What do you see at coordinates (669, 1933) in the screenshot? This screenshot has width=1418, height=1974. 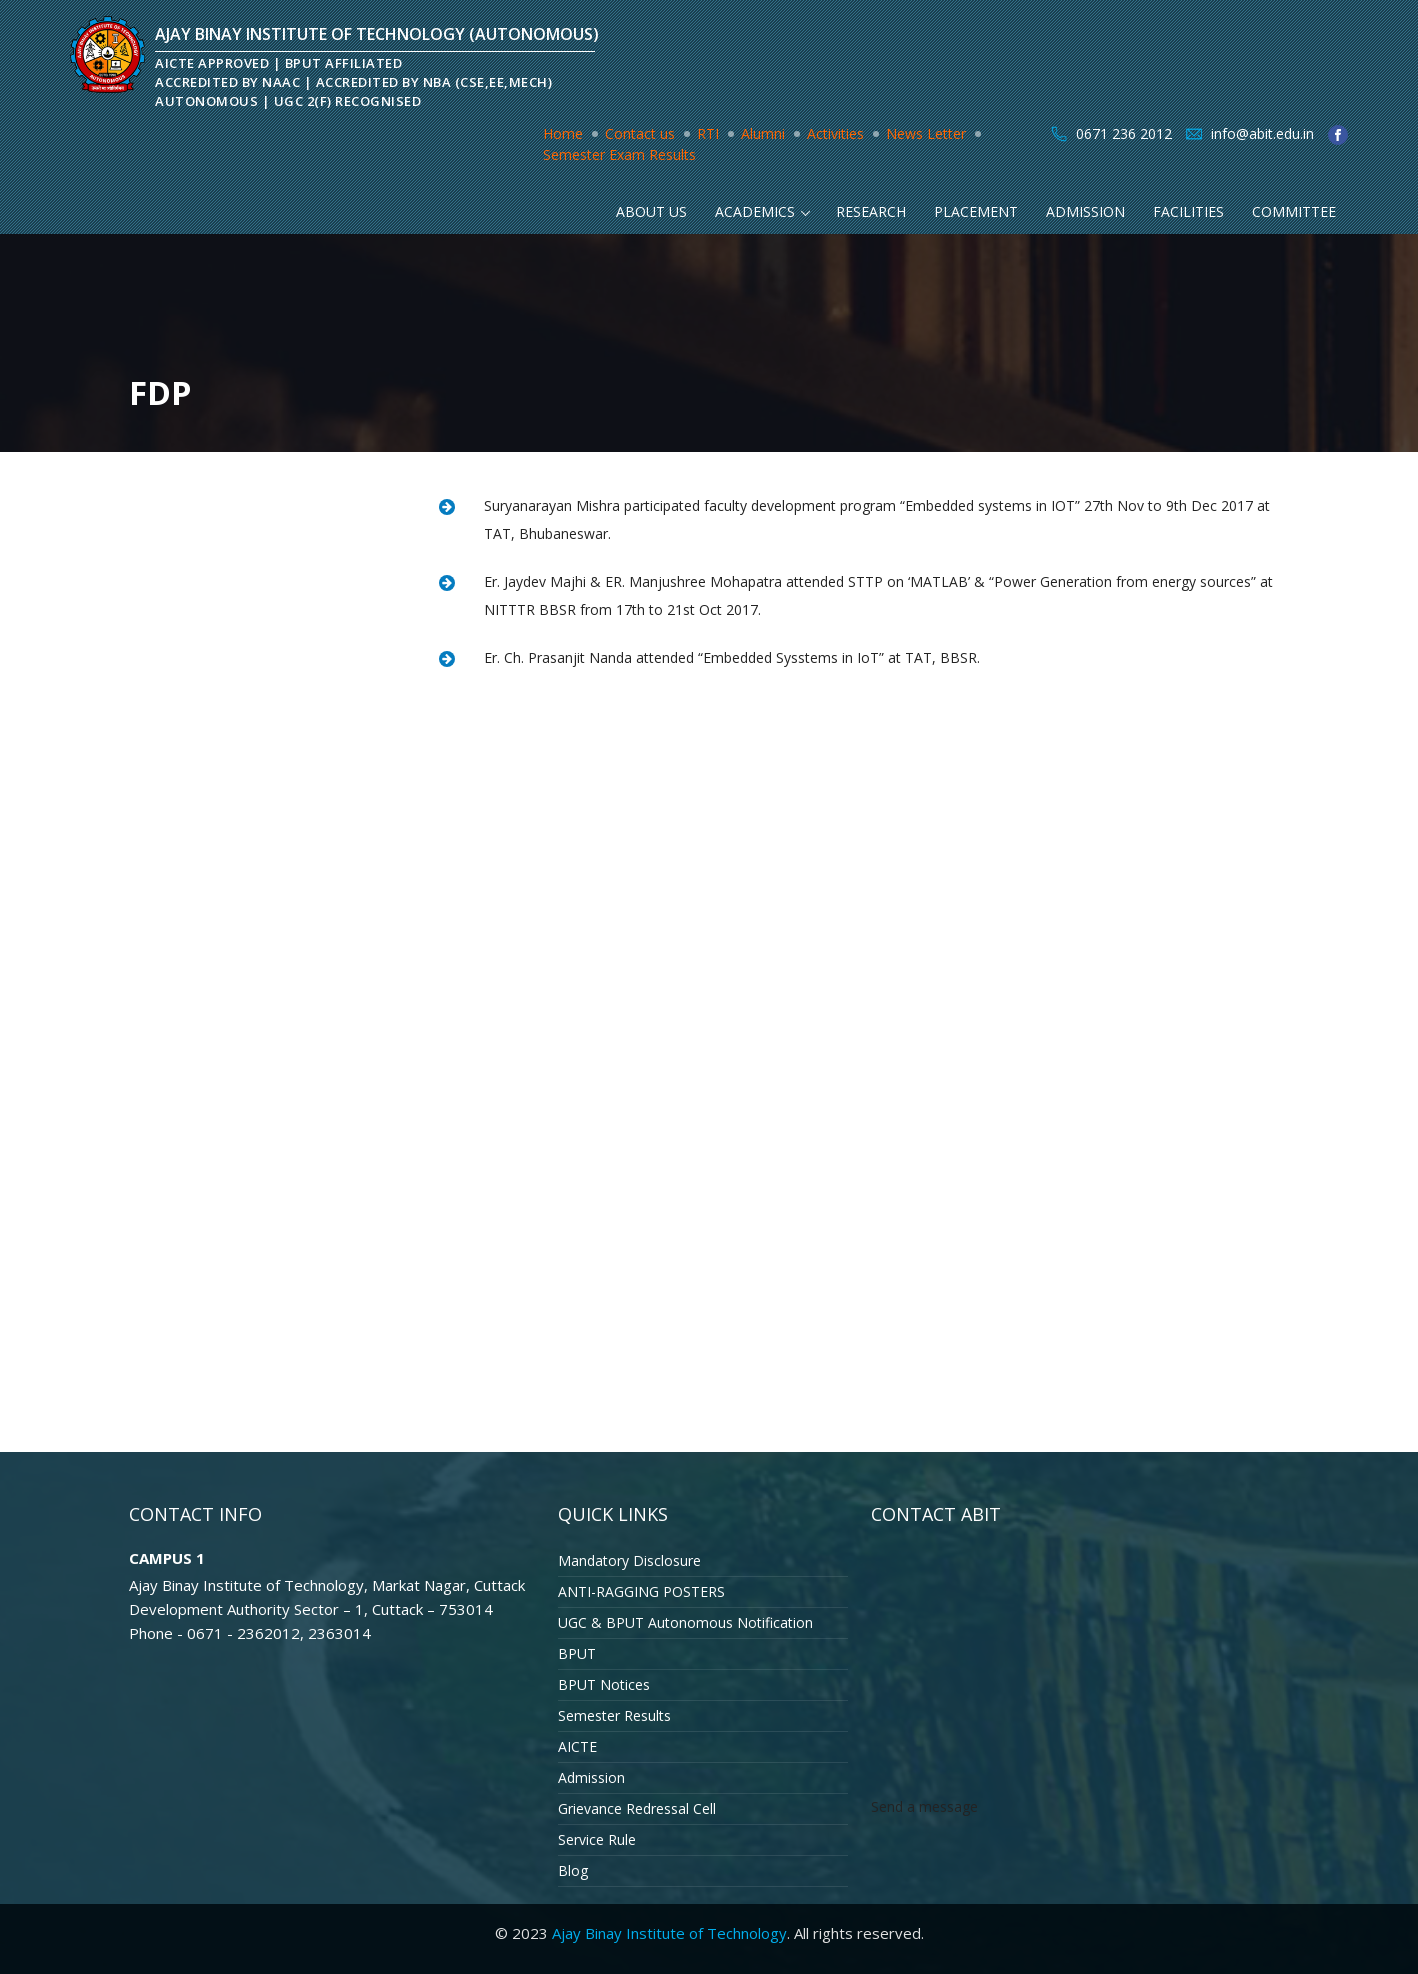 I see `Ajay Binay Institute of Technology` at bounding box center [669, 1933].